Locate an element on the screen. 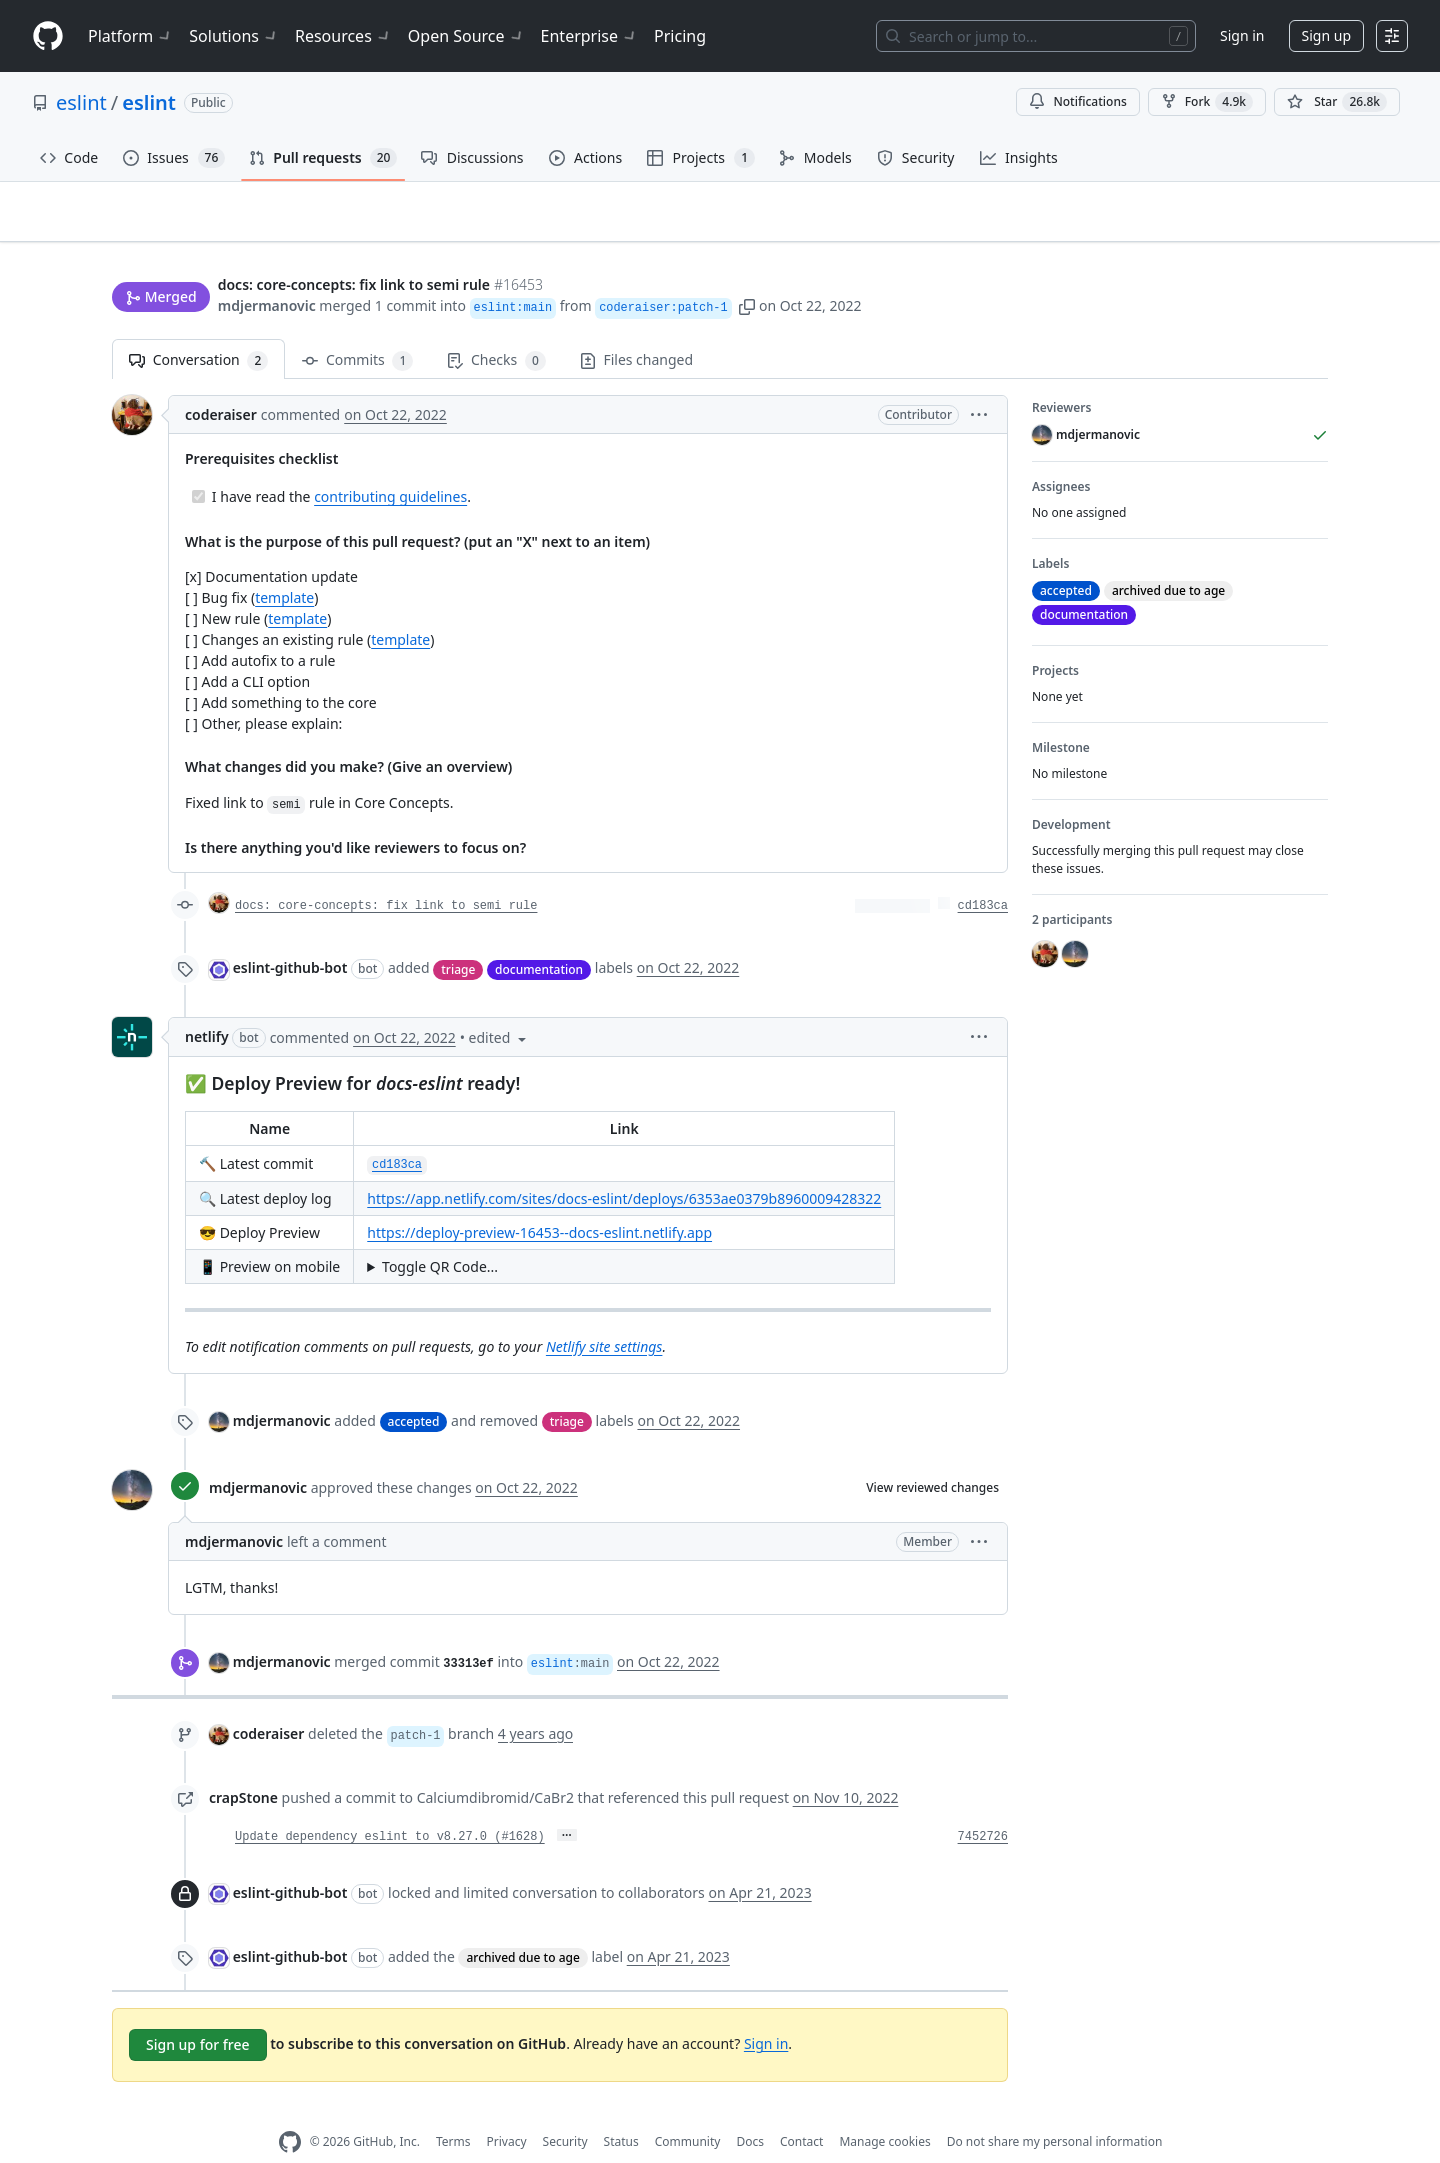  Files changed is located at coordinates (636, 328).